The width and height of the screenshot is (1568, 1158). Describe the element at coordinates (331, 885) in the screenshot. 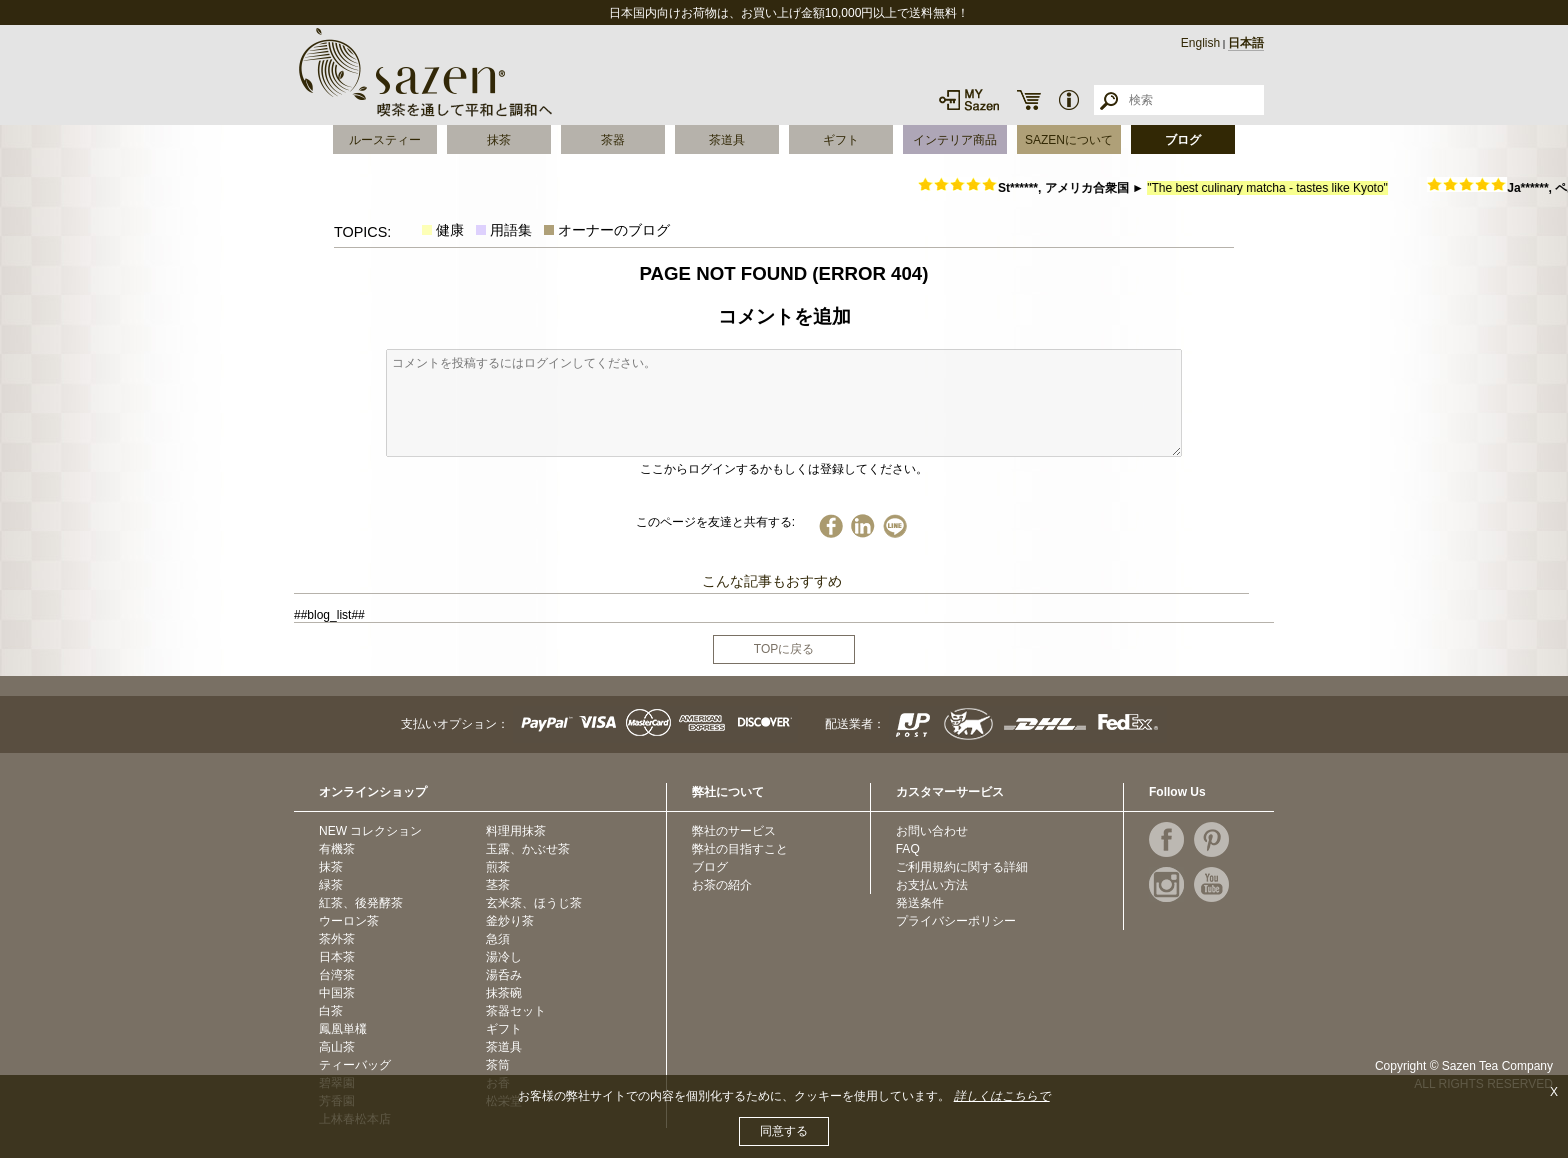

I see `緑茶` at that location.